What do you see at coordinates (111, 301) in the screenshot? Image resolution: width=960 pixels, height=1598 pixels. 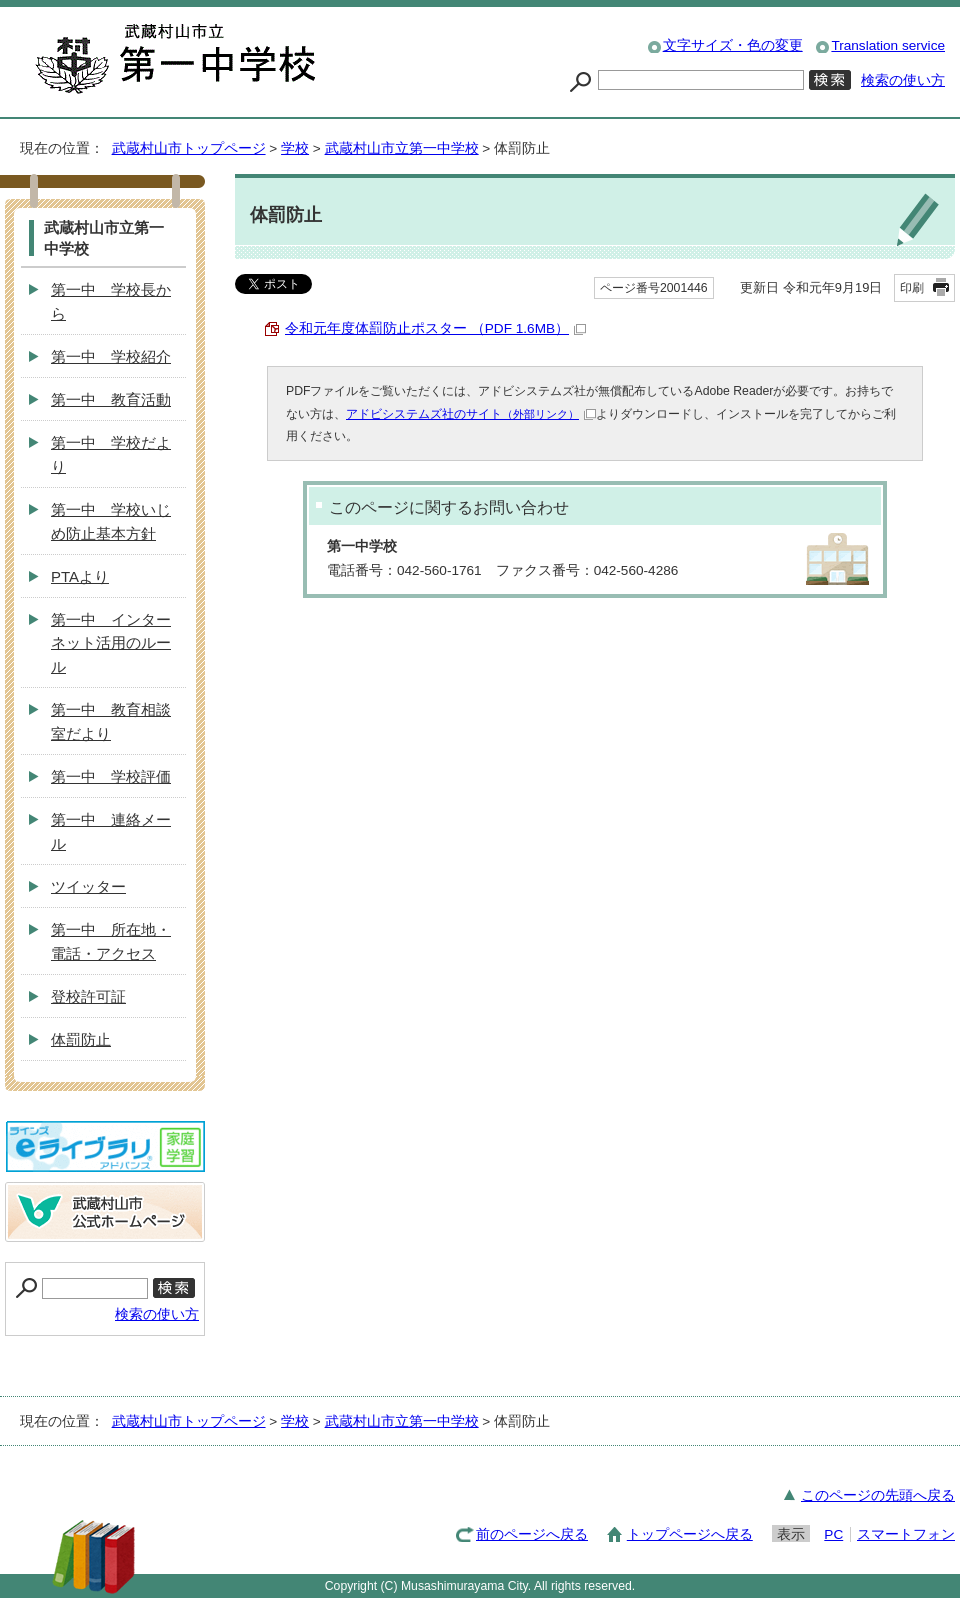 I see `第一中 学校長から` at bounding box center [111, 301].